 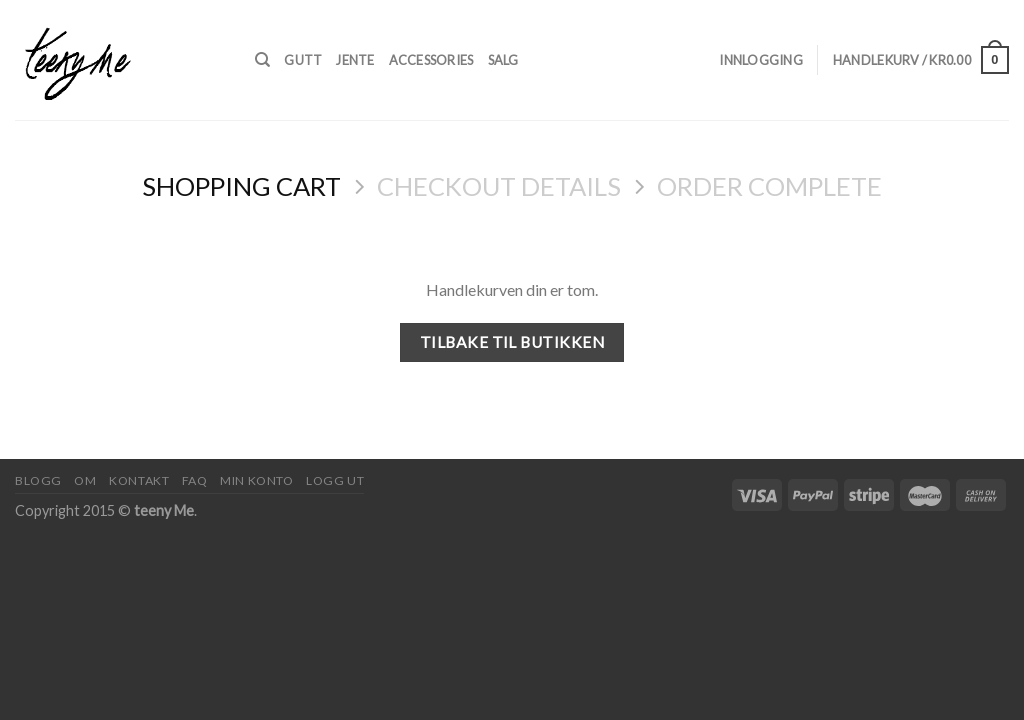 What do you see at coordinates (85, 480) in the screenshot?
I see `Om` at bounding box center [85, 480].